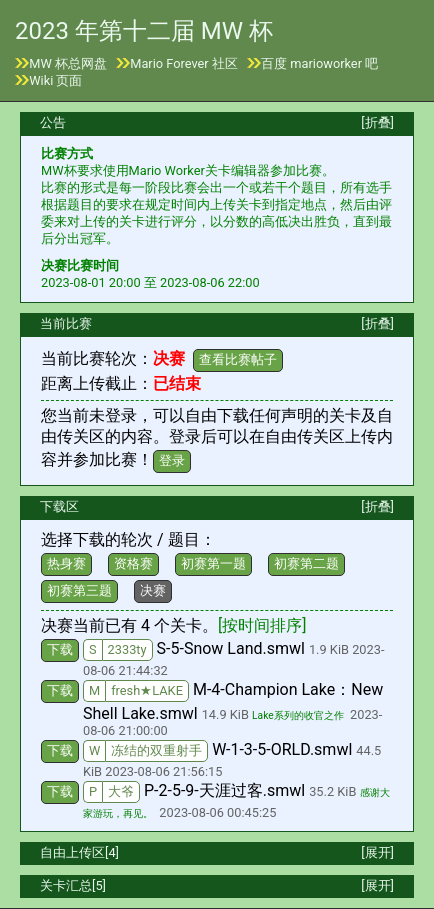 This screenshot has height=909, width=434. I want to click on 热身赛, so click(66, 563).